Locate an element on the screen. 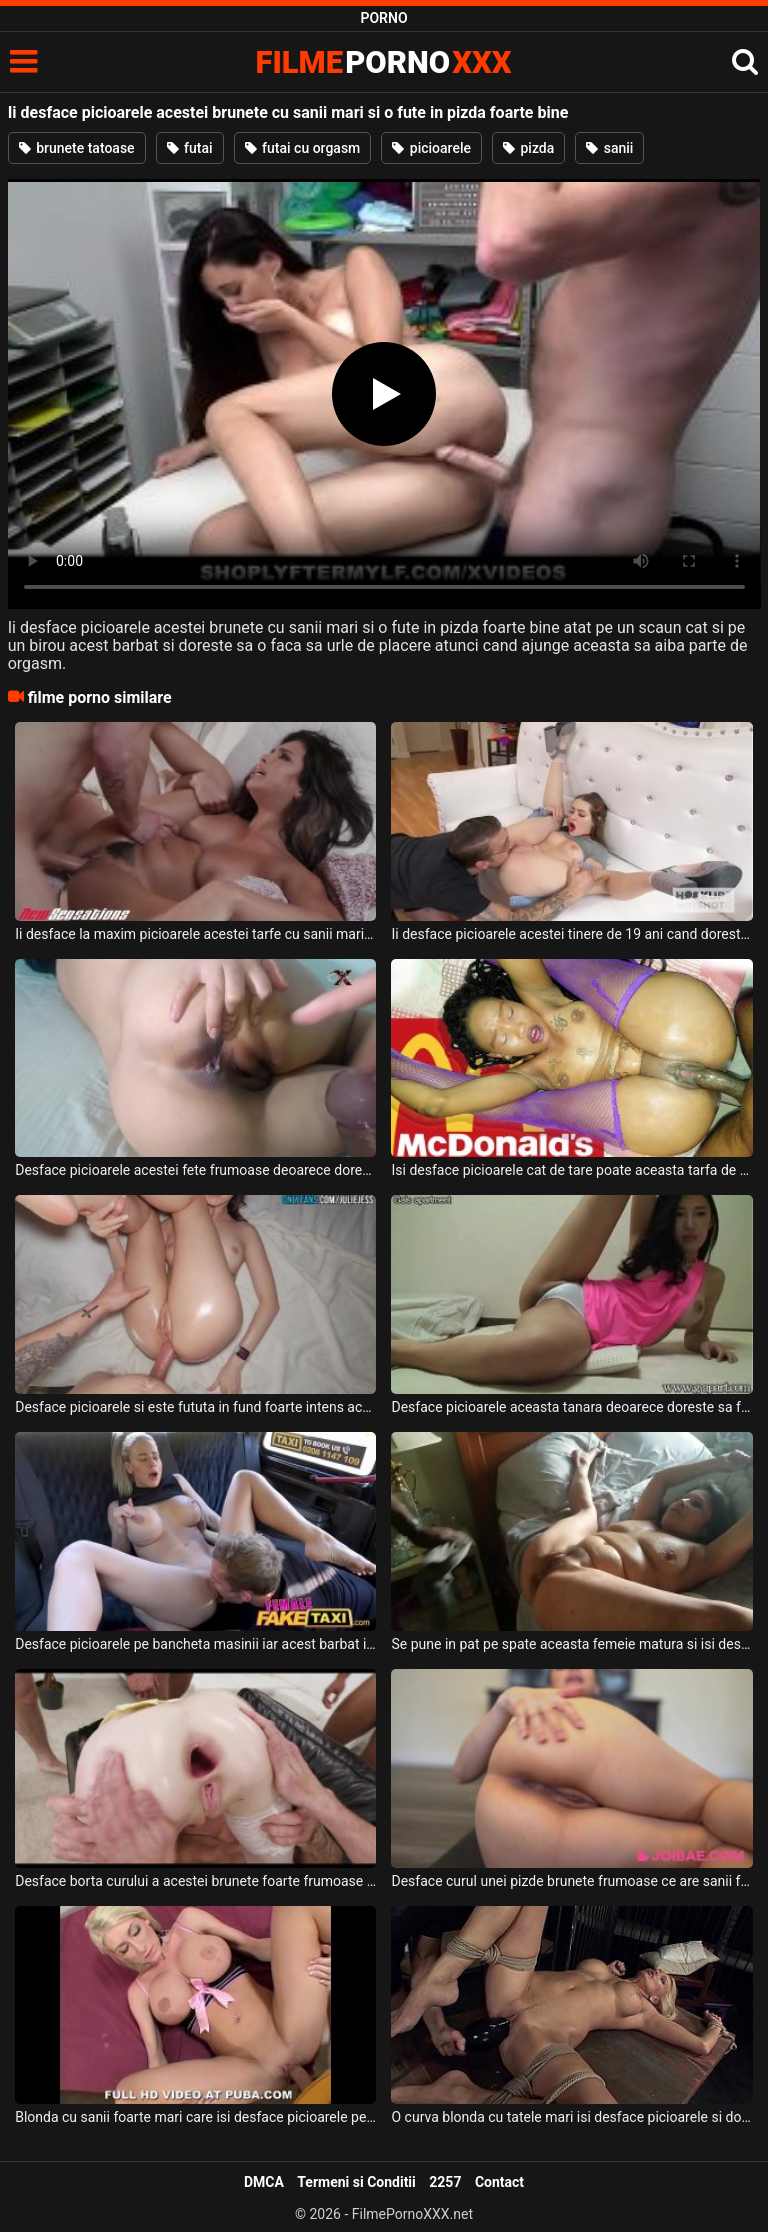 This screenshot has width=768, height=2232. Ii desface picioarele acestei tinere de 19 ani cand doreste sa o linga in pizda is located at coordinates (571, 934).